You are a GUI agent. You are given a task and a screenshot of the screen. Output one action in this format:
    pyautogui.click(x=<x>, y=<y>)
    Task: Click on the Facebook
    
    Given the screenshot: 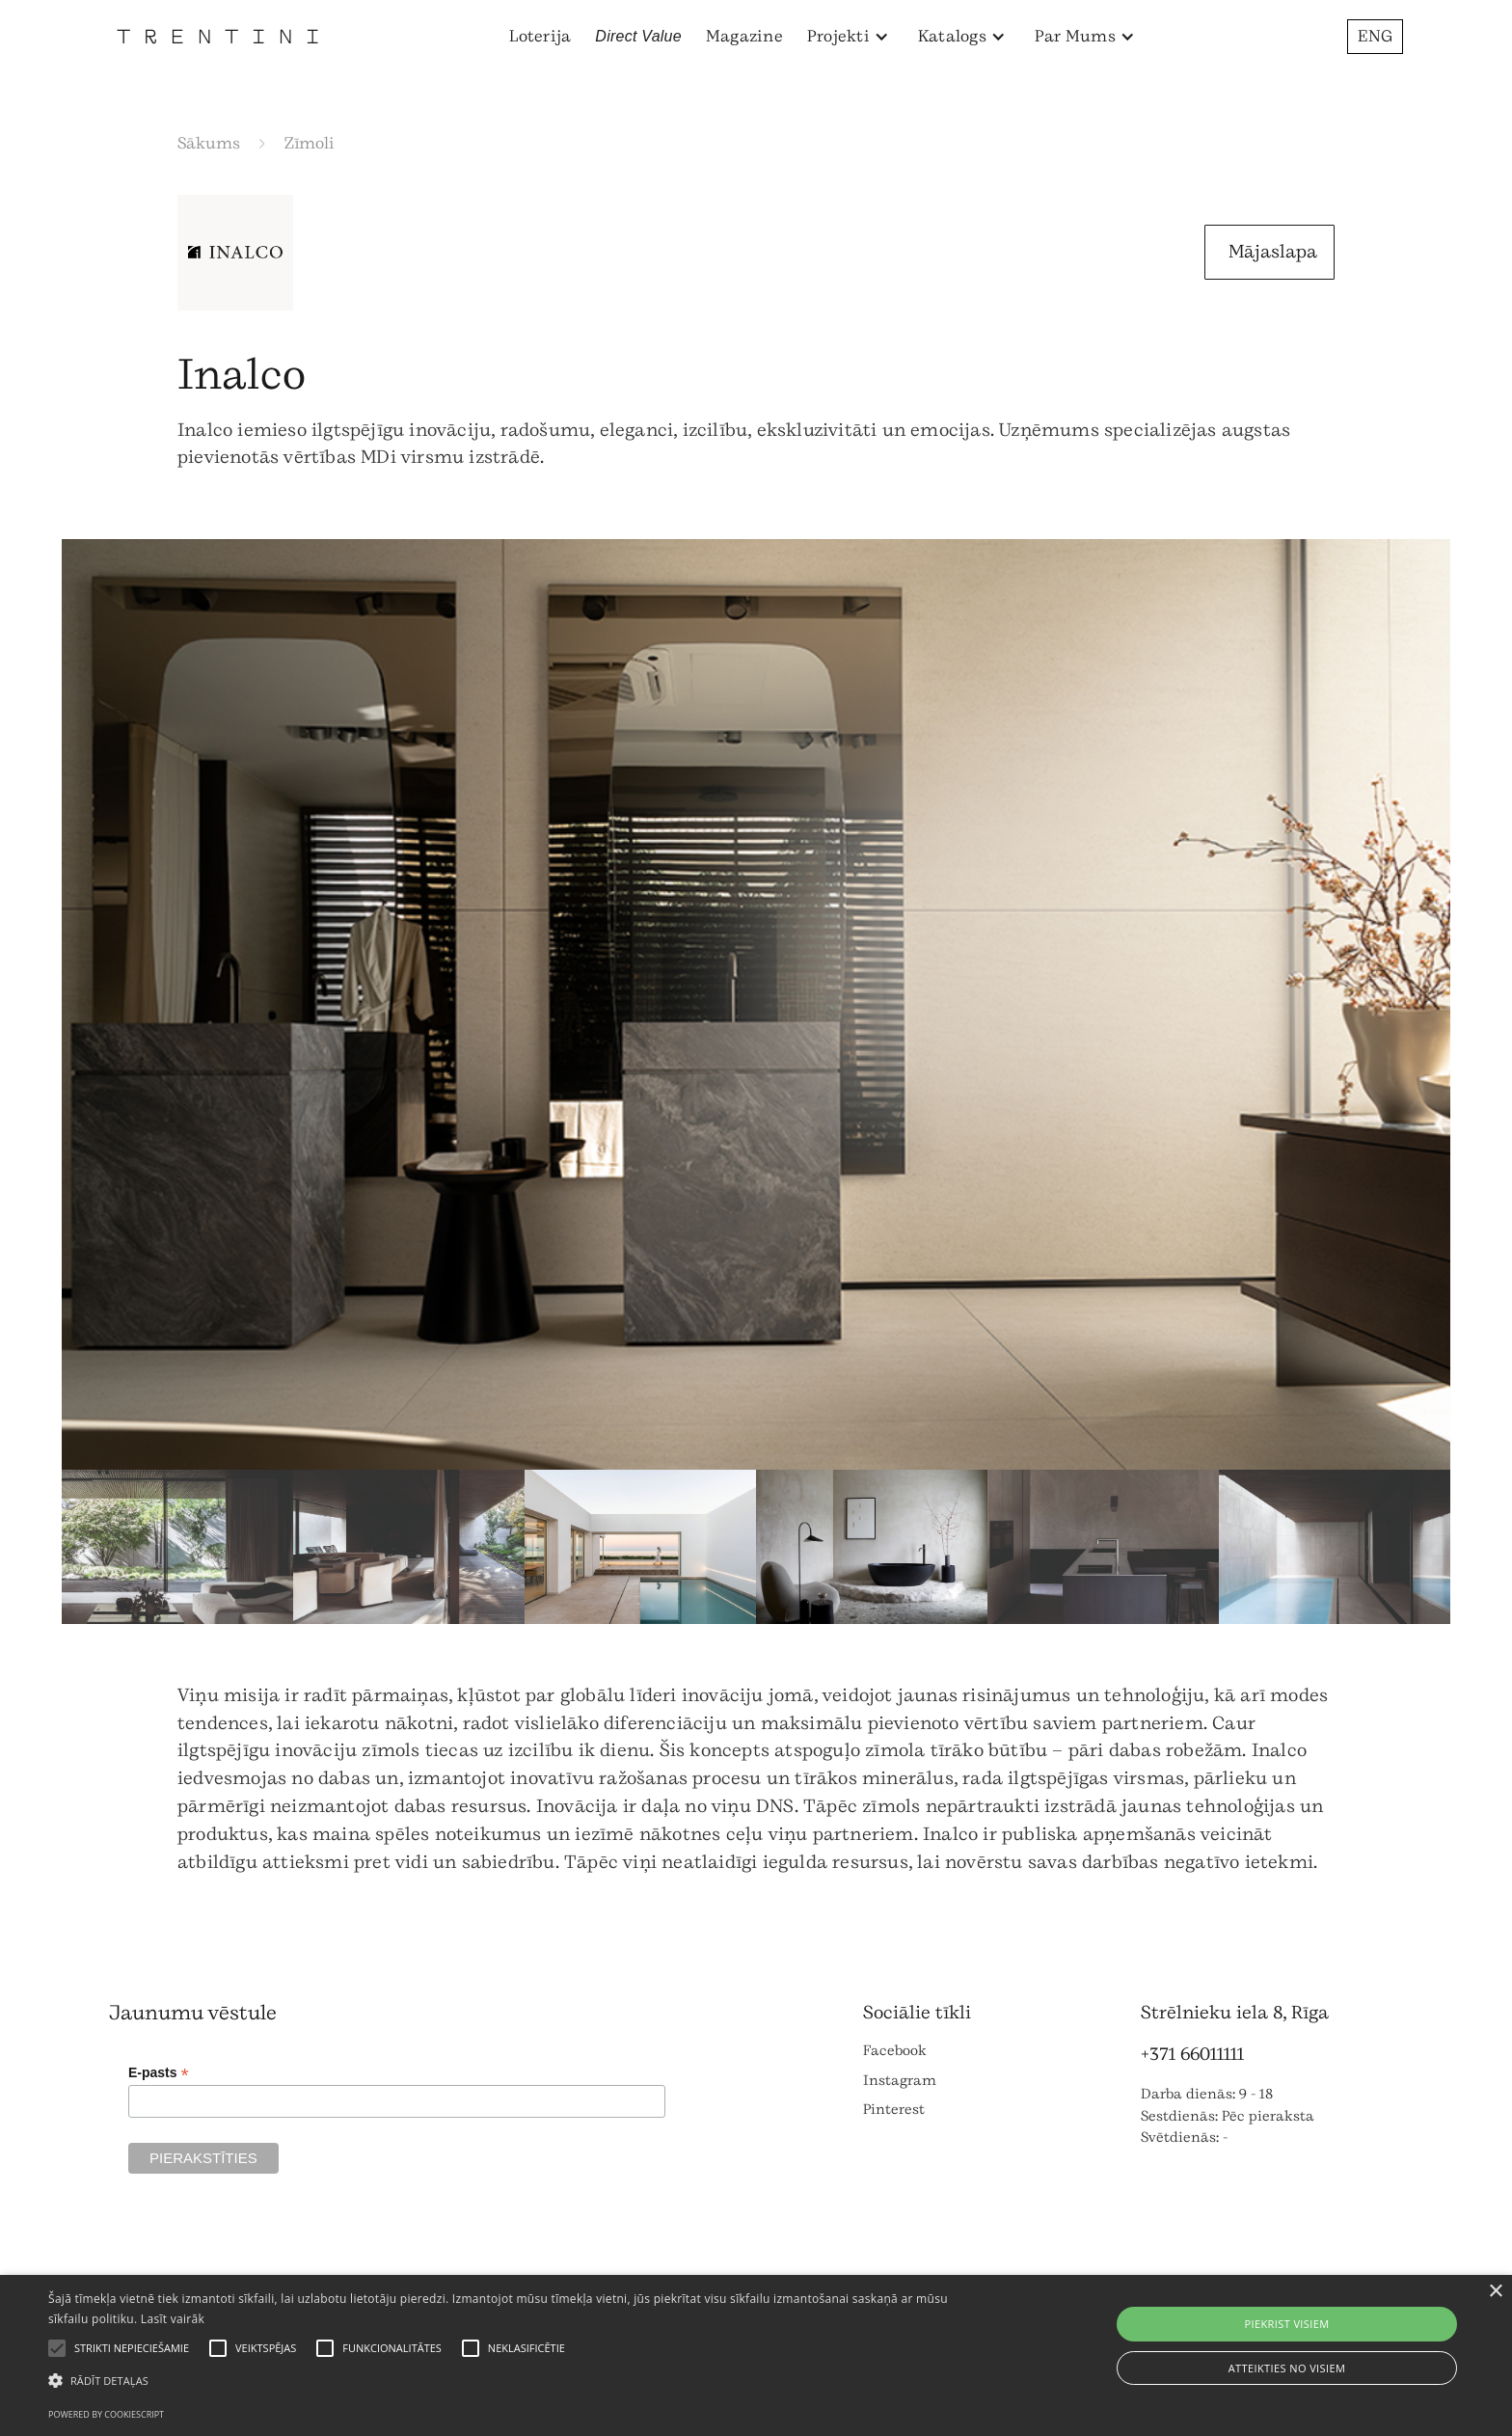 What is the action you would take?
    pyautogui.click(x=895, y=2051)
    